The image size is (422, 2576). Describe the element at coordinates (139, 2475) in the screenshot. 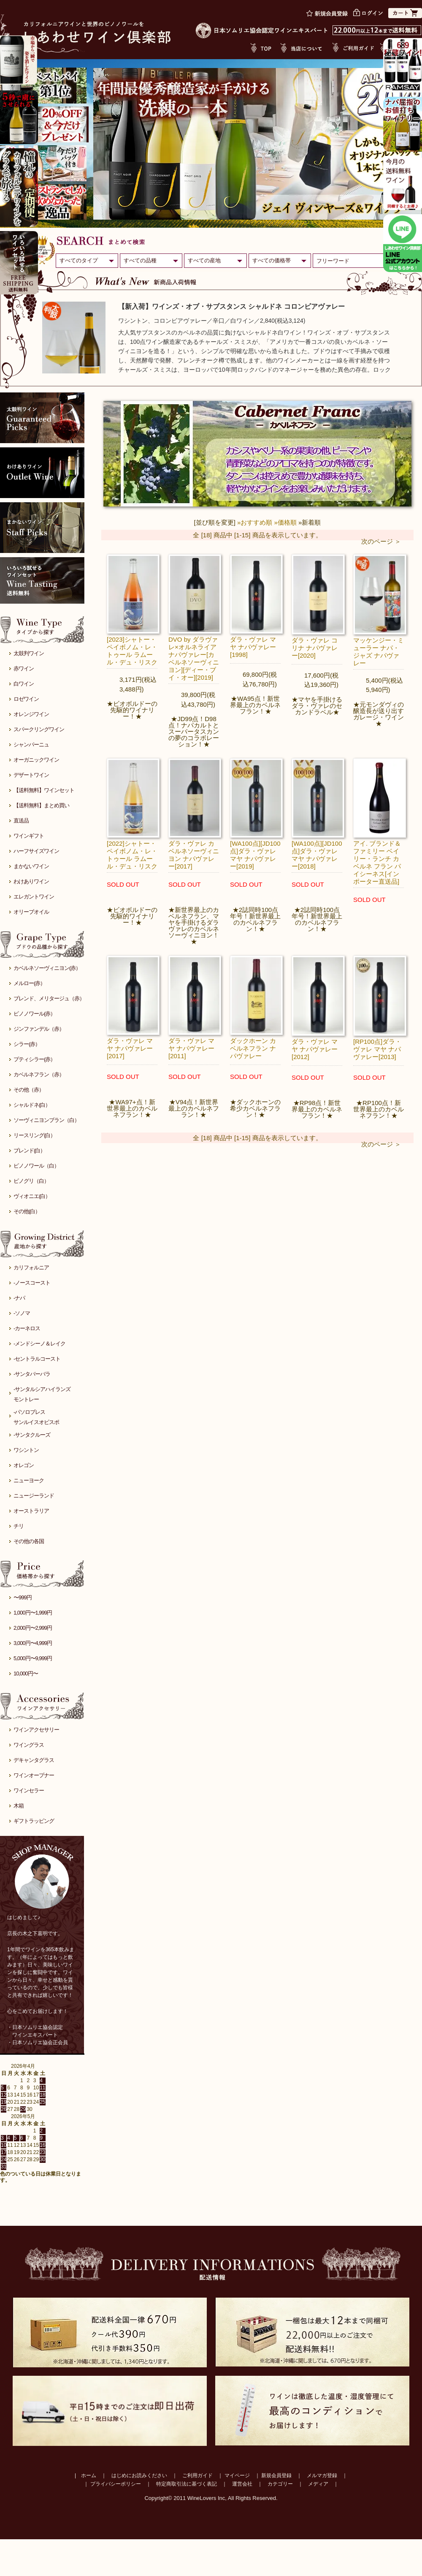

I see `はじめにお読みください` at that location.